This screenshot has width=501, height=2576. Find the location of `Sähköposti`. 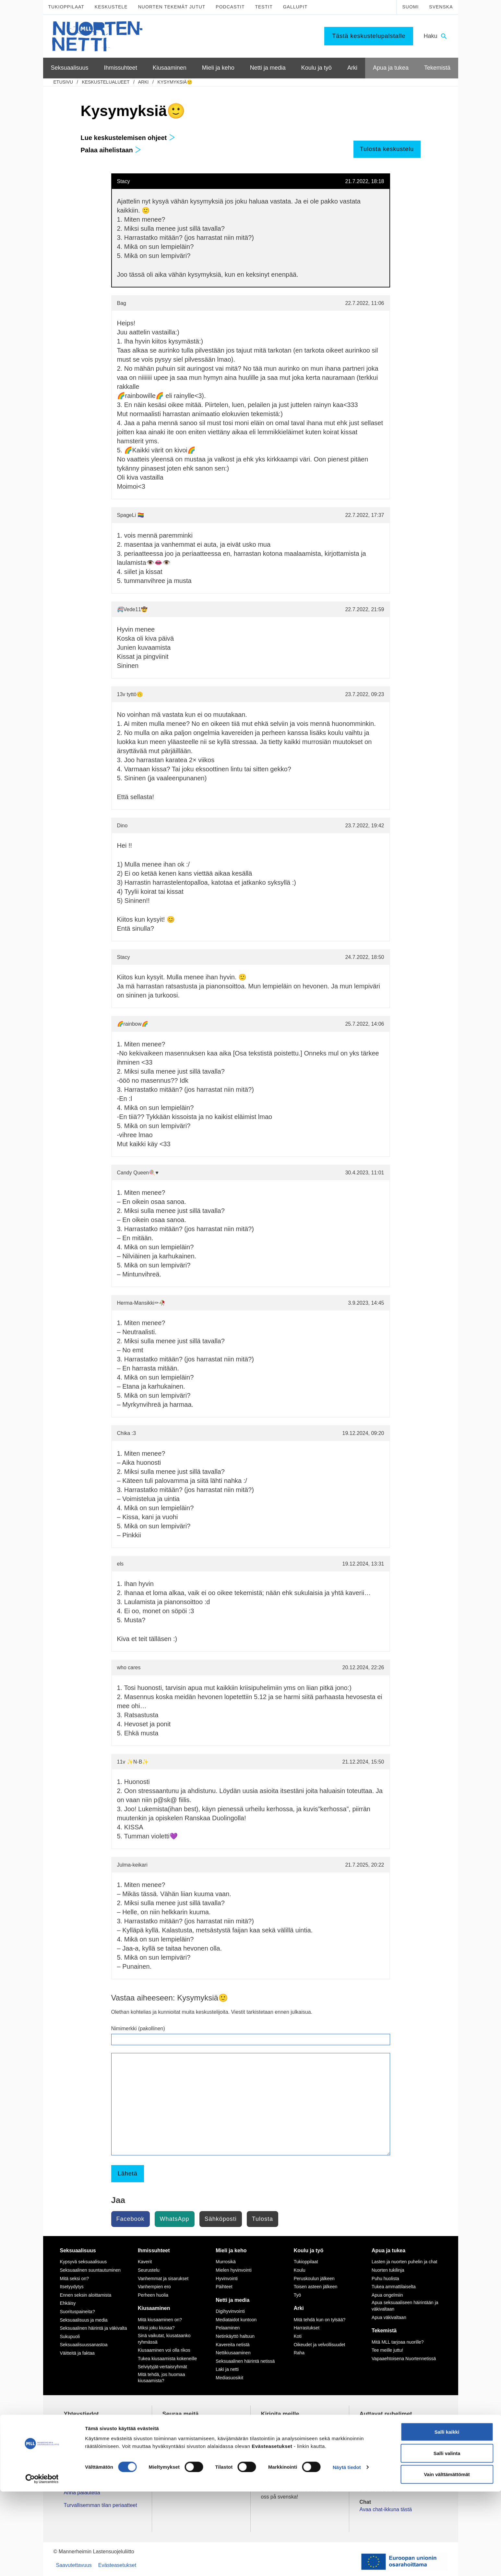

Sähköposti is located at coordinates (221, 2219).